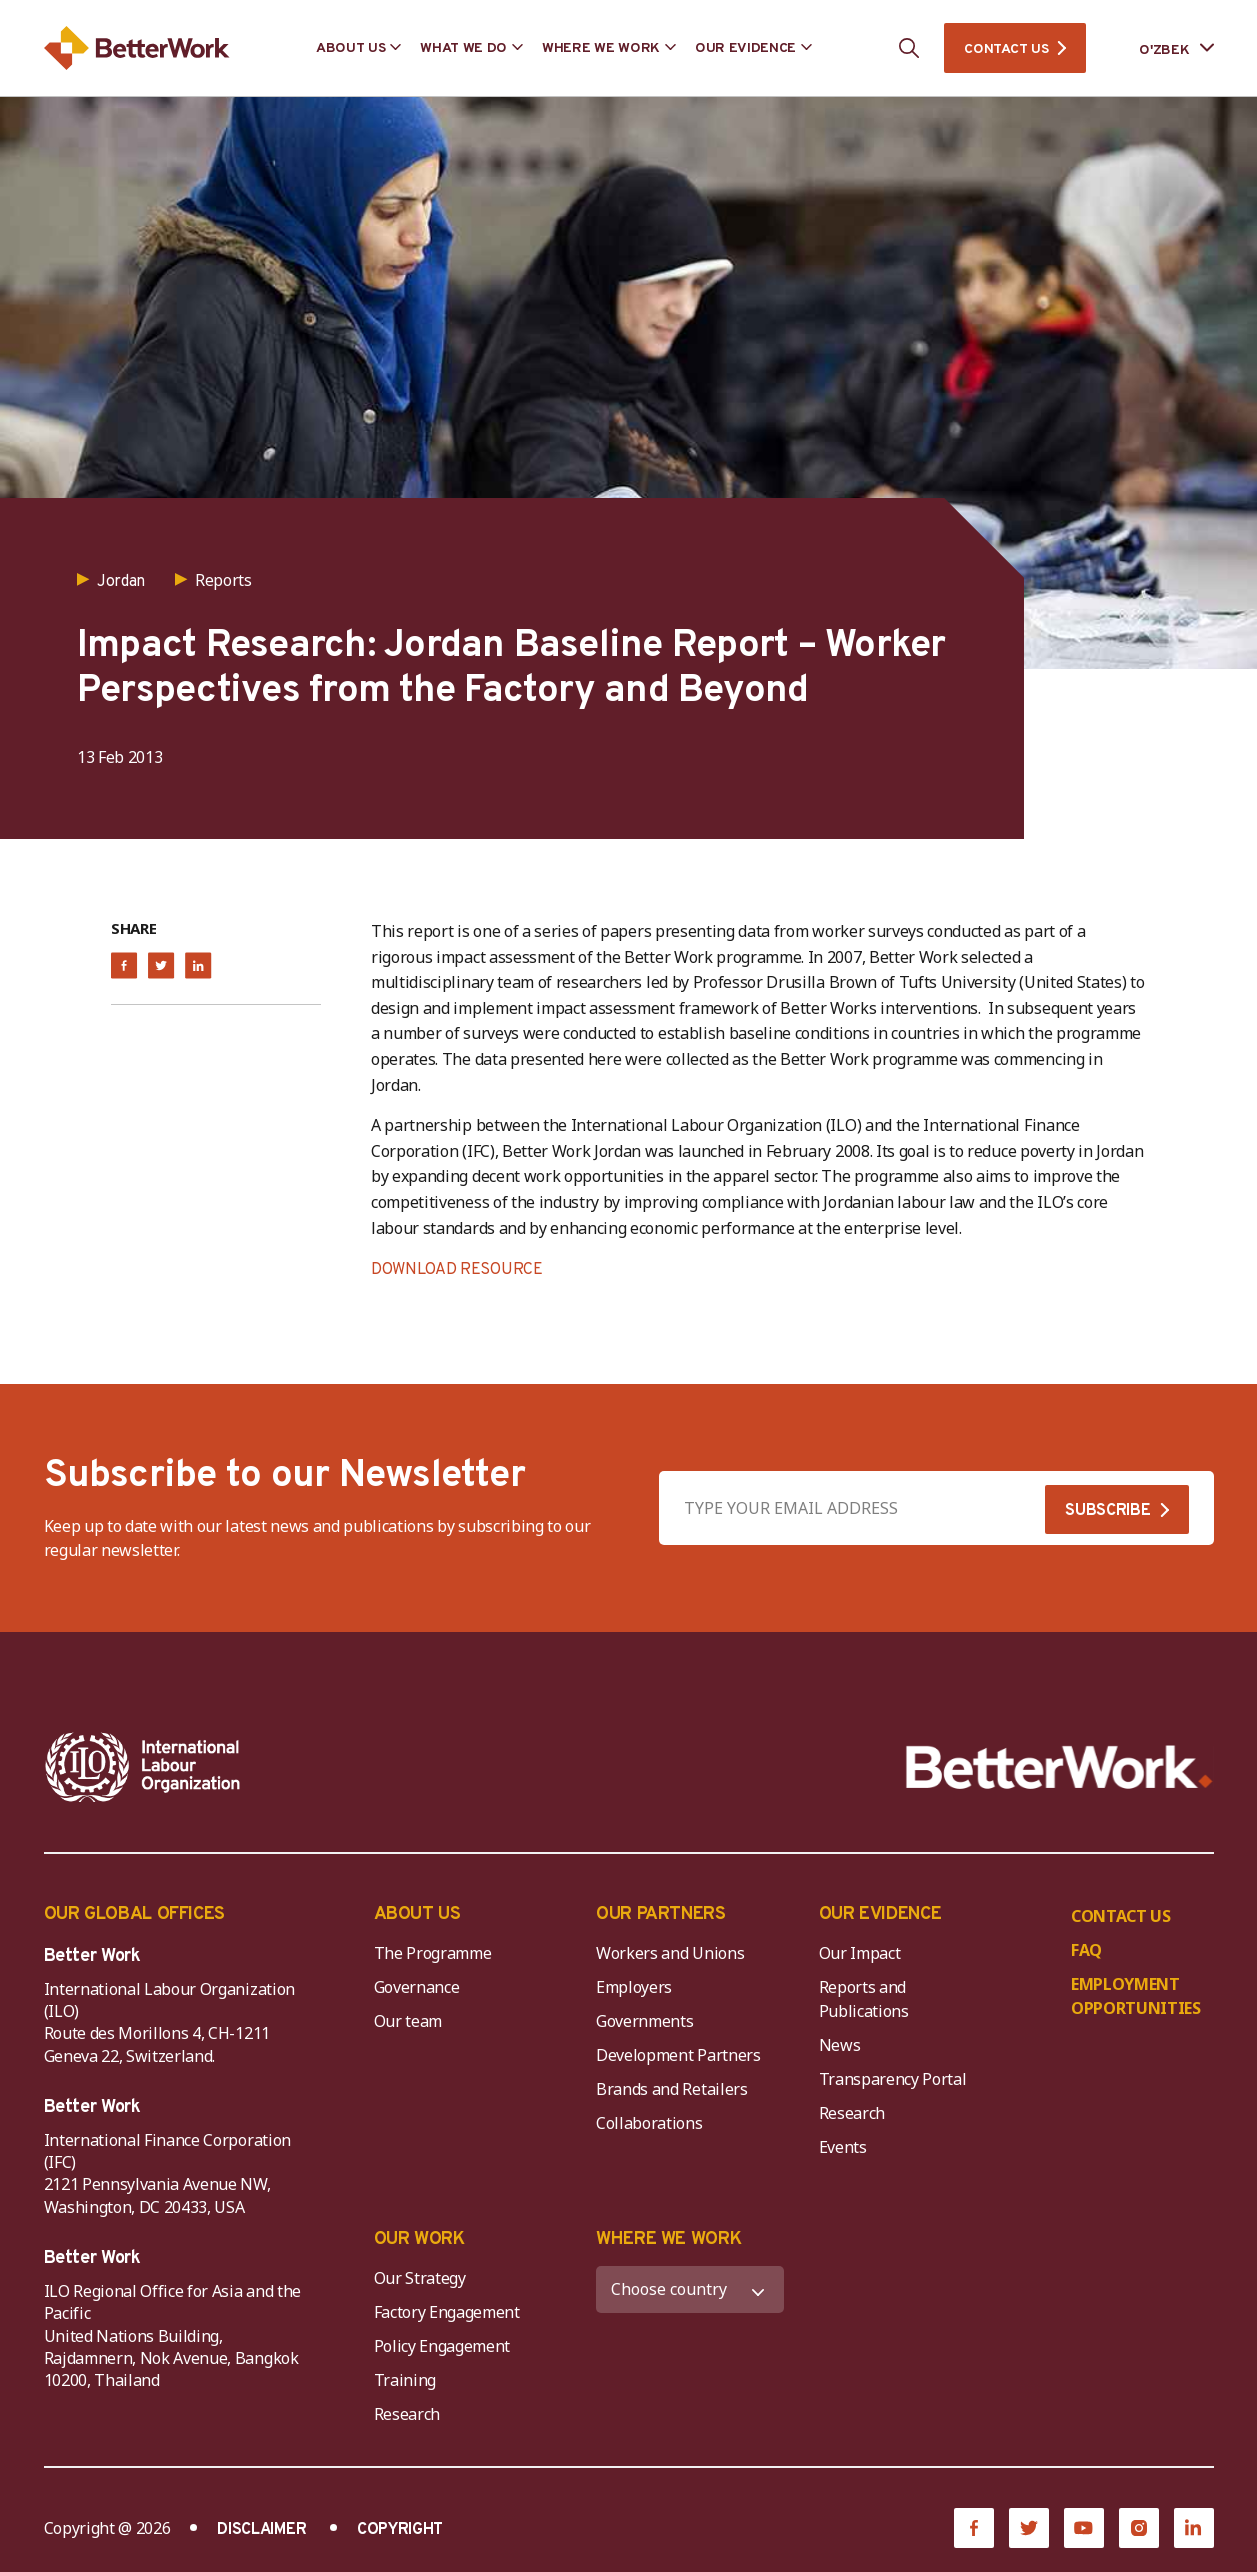 This screenshot has height=2572, width=1257. Describe the element at coordinates (457, 1270) in the screenshot. I see `DOWNLOAD RESOURCE` at that location.